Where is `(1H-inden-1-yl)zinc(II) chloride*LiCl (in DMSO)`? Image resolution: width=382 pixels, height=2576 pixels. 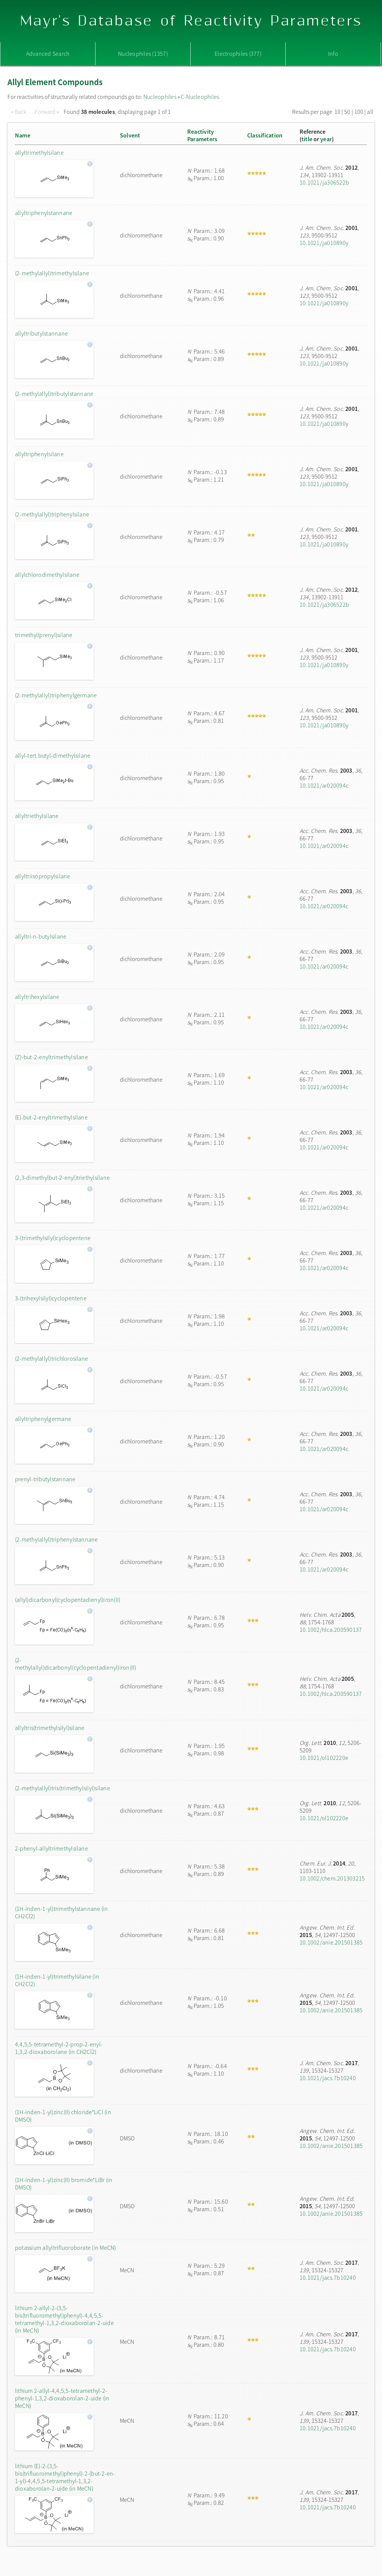 (1H-inden-1-yl)zinc(II) chloride*LiCl (in DMSO) is located at coordinates (63, 2115).